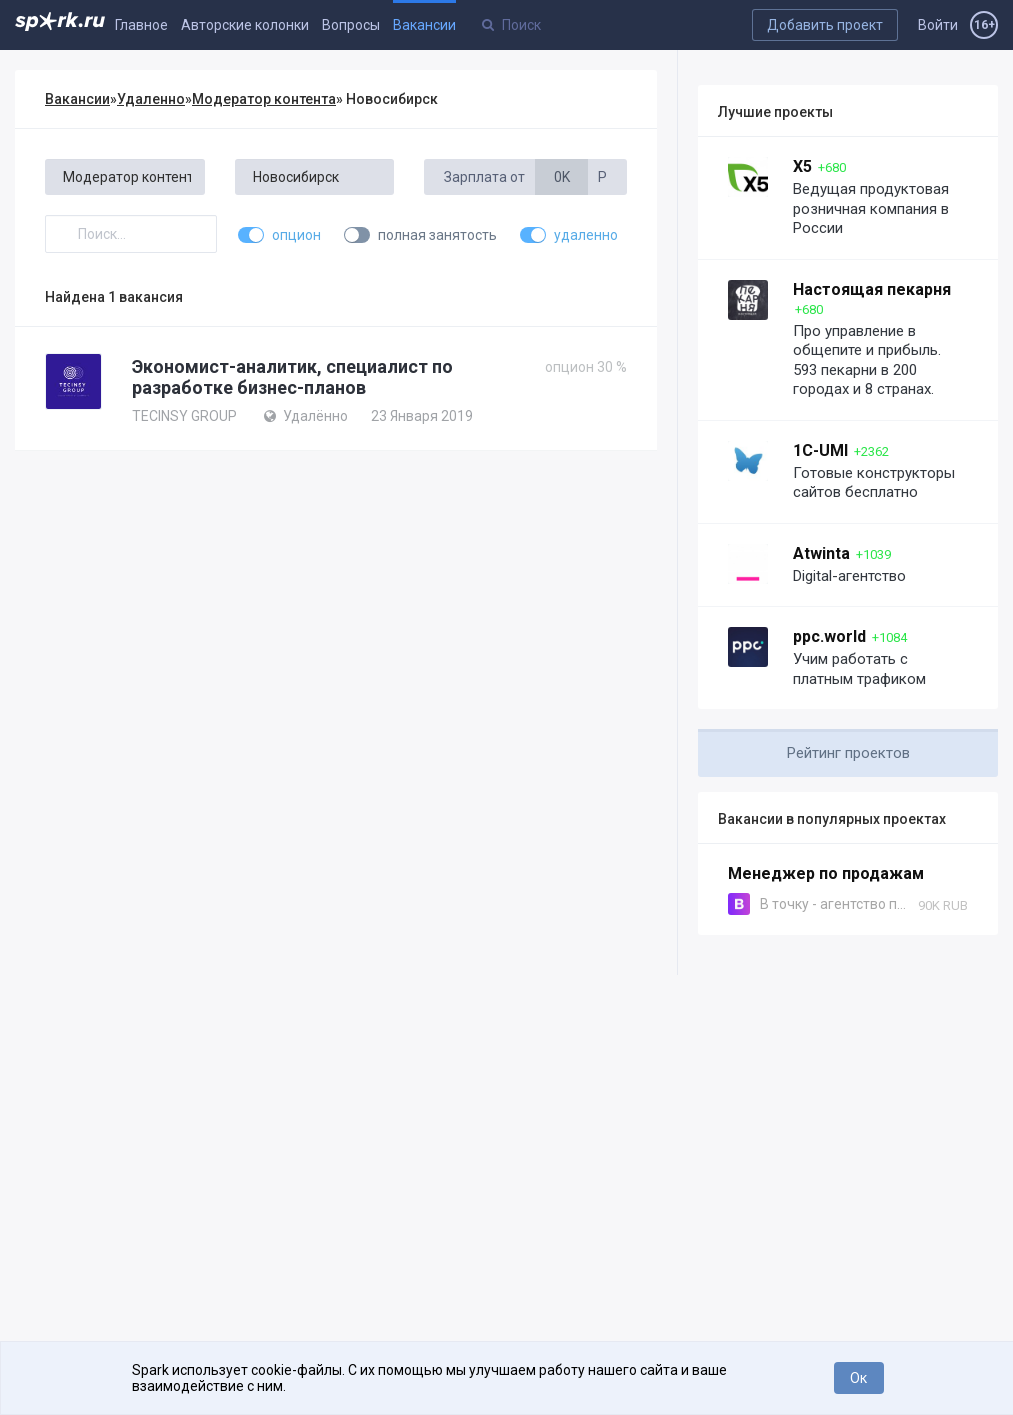 The width and height of the screenshot is (1013, 1415). What do you see at coordinates (872, 289) in the screenshot?
I see `Настоящая пекарня` at bounding box center [872, 289].